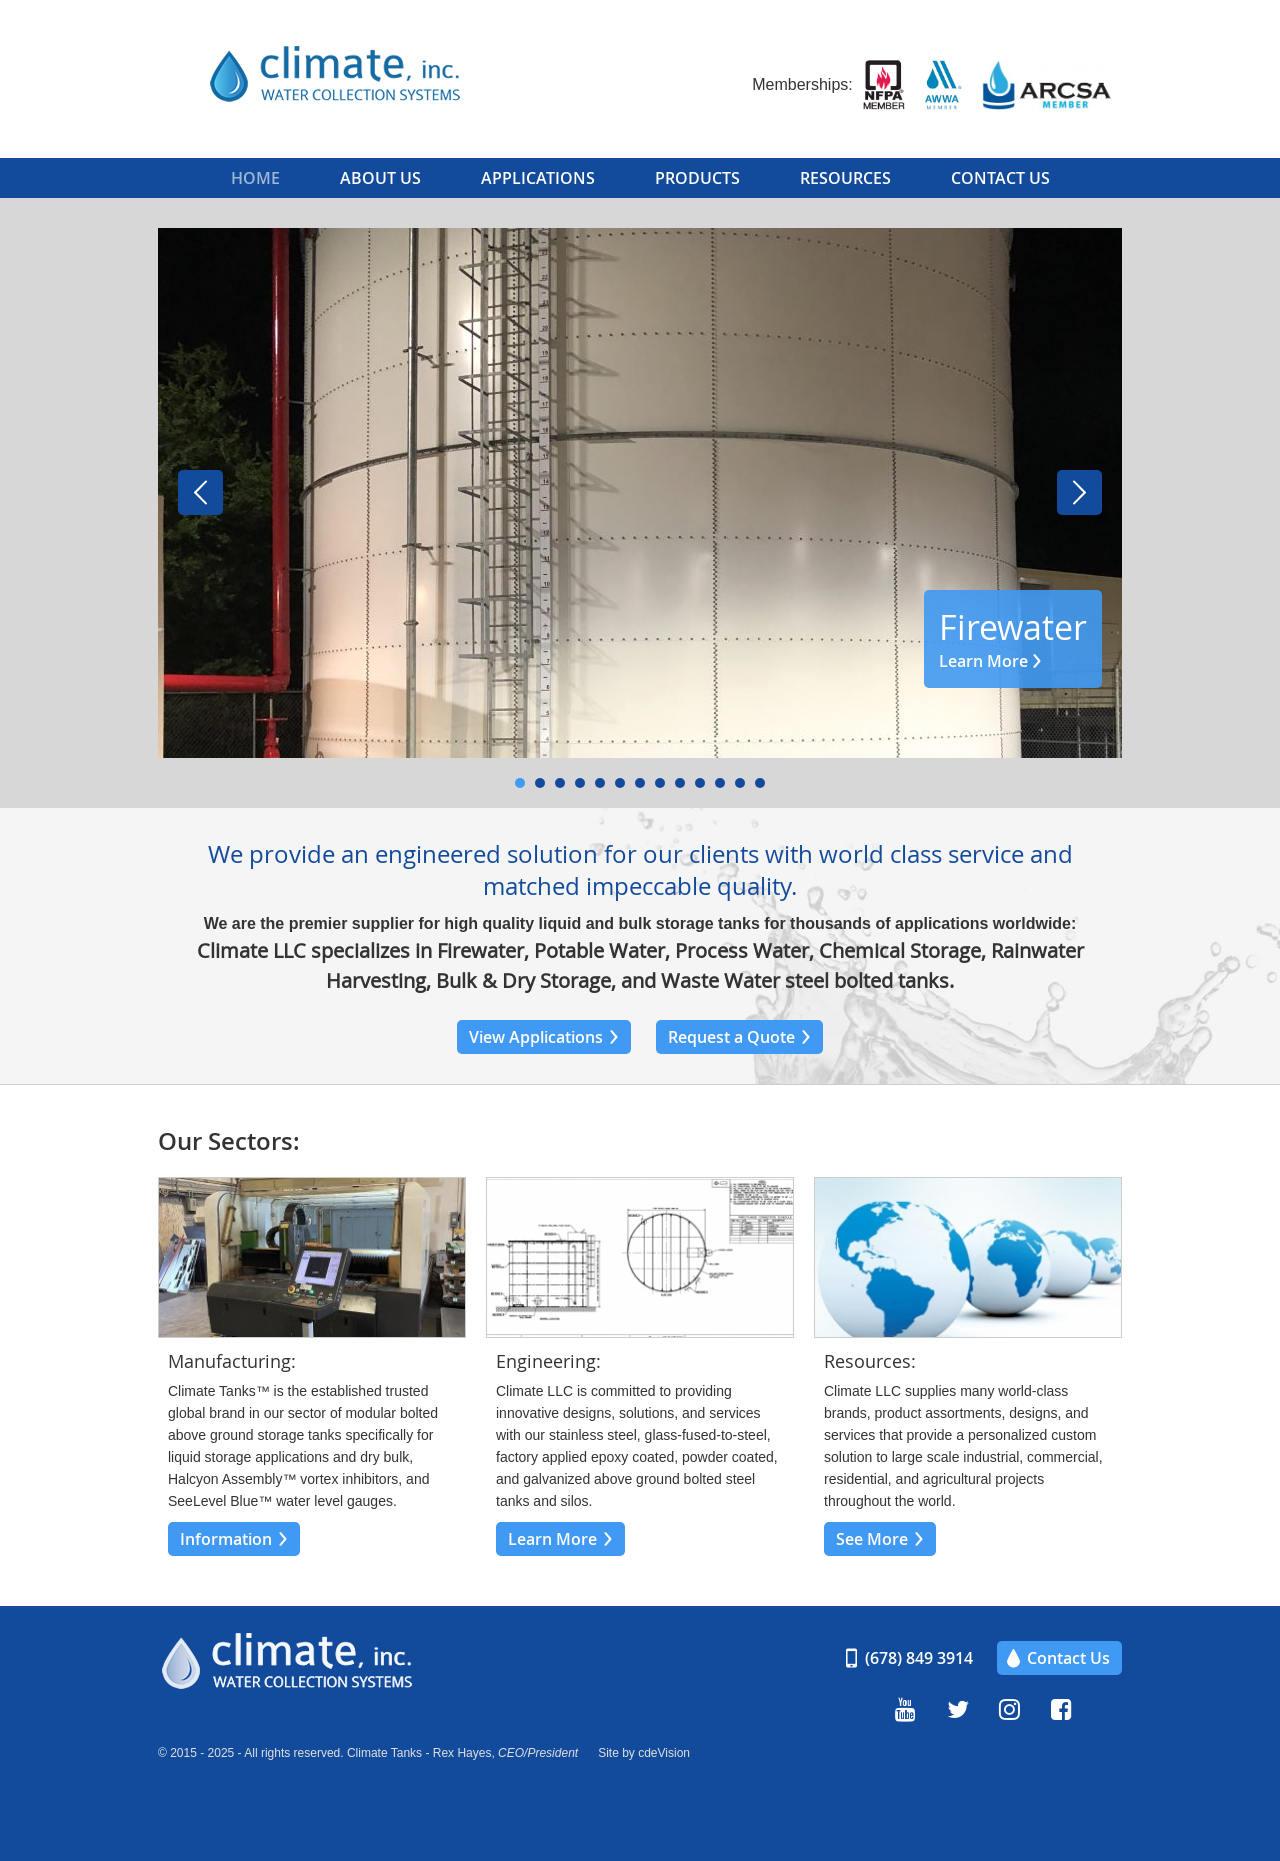 The width and height of the screenshot is (1280, 1861). I want to click on 11, so click(720, 783).